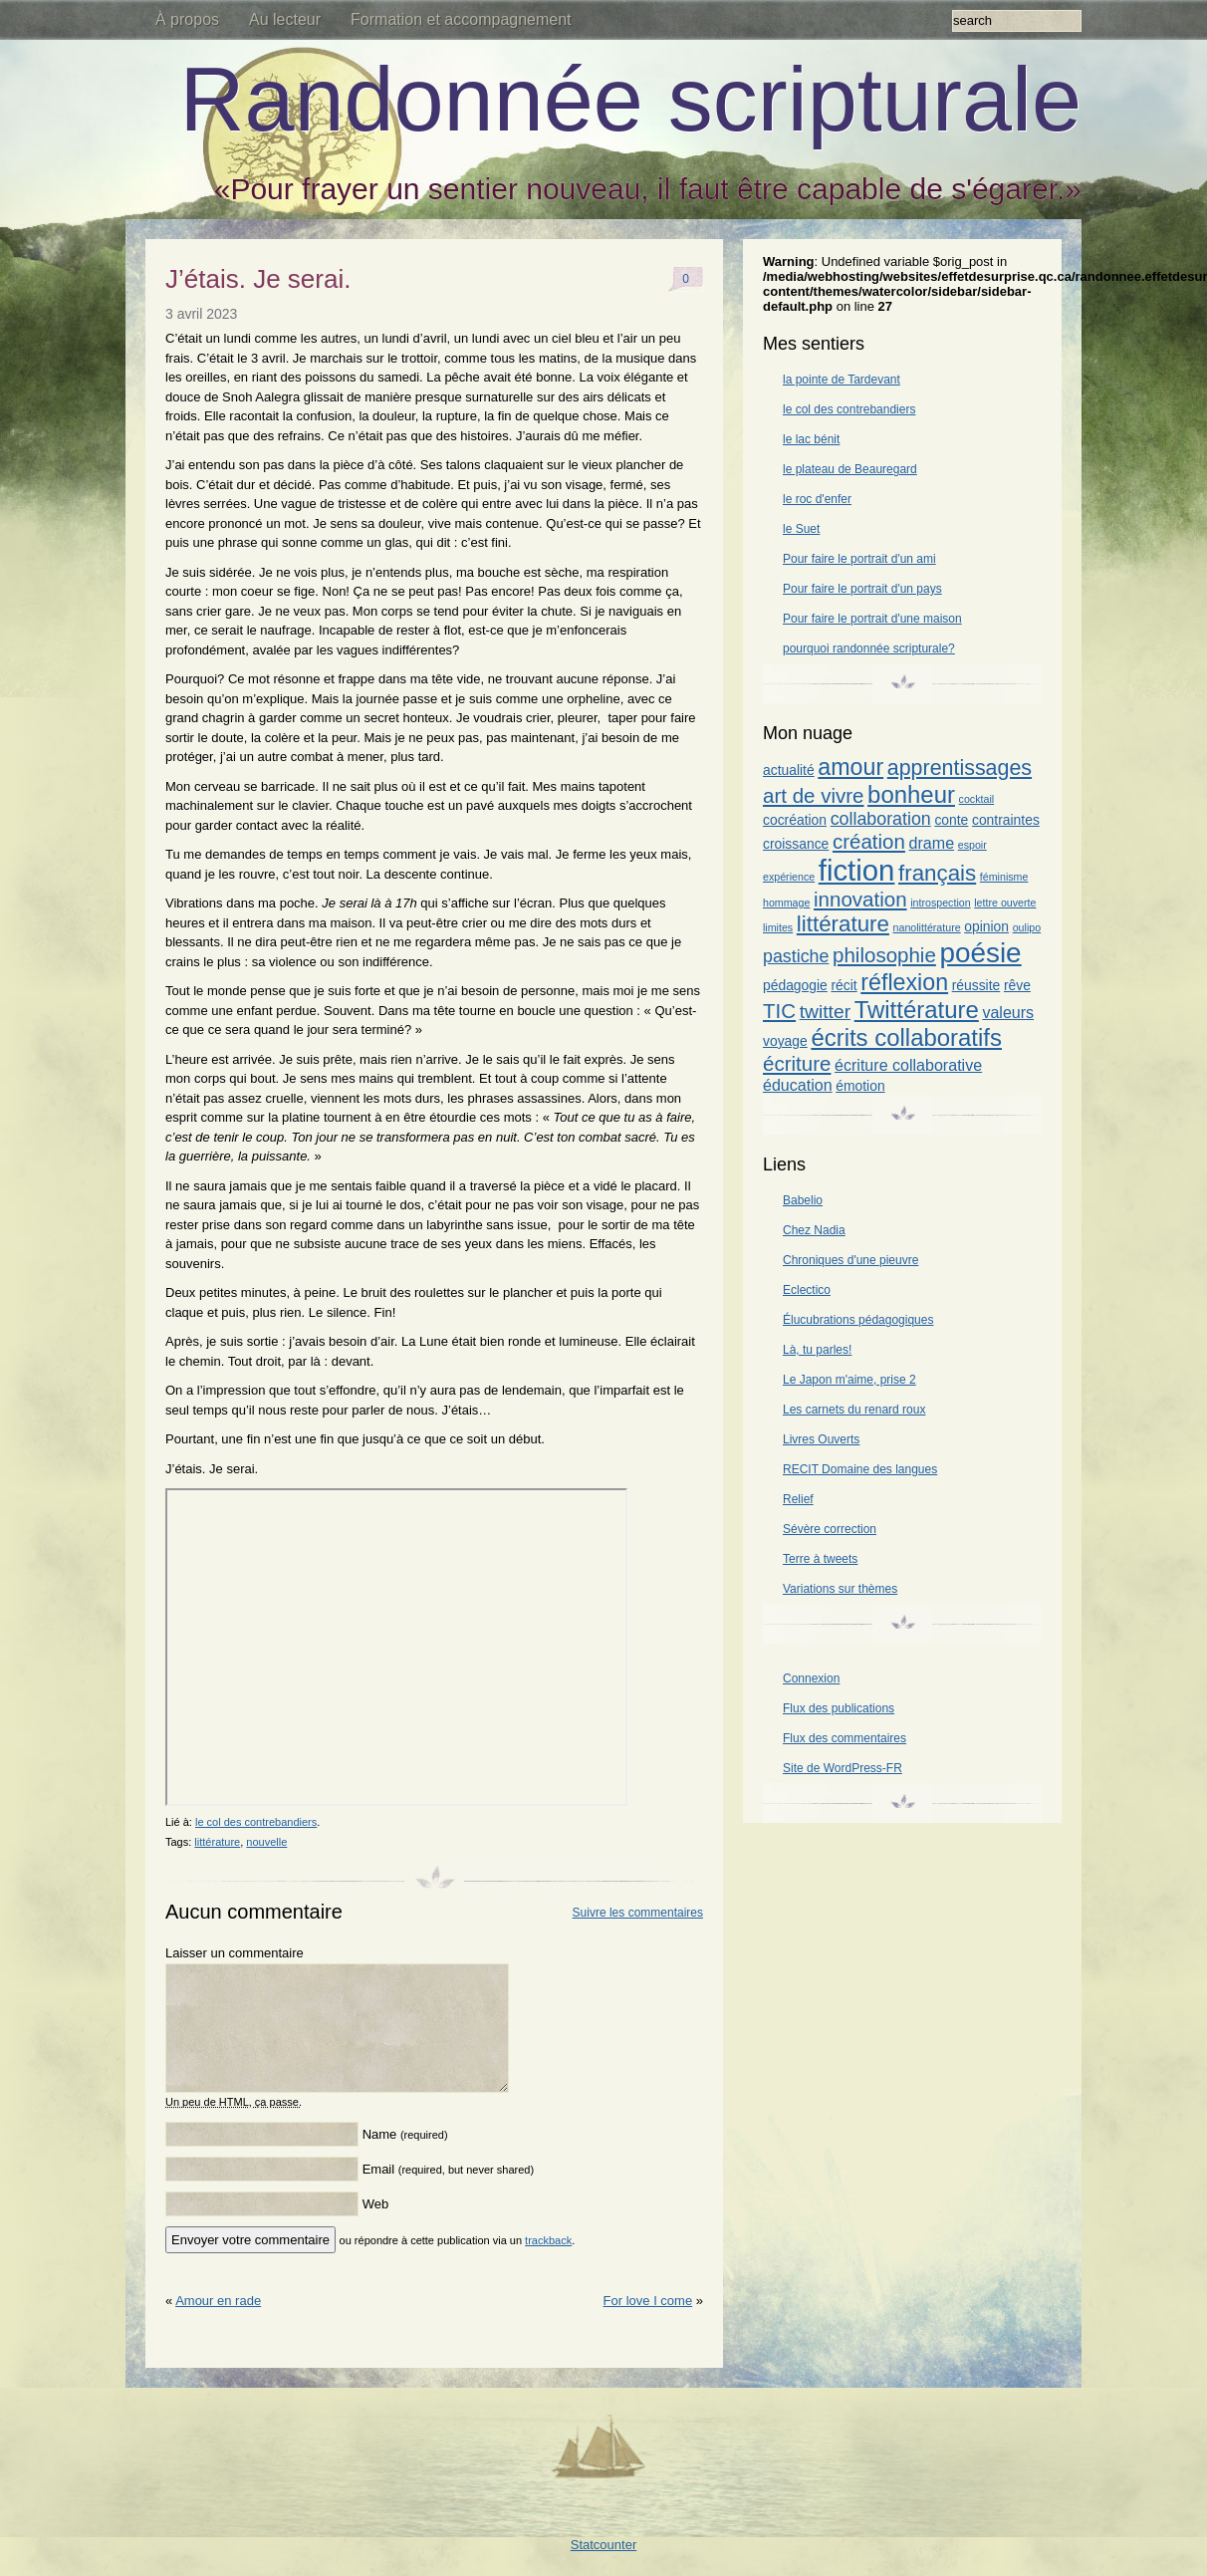 Image resolution: width=1207 pixels, height=2576 pixels. Describe the element at coordinates (807, 1290) in the screenshot. I see `Eclectico` at that location.